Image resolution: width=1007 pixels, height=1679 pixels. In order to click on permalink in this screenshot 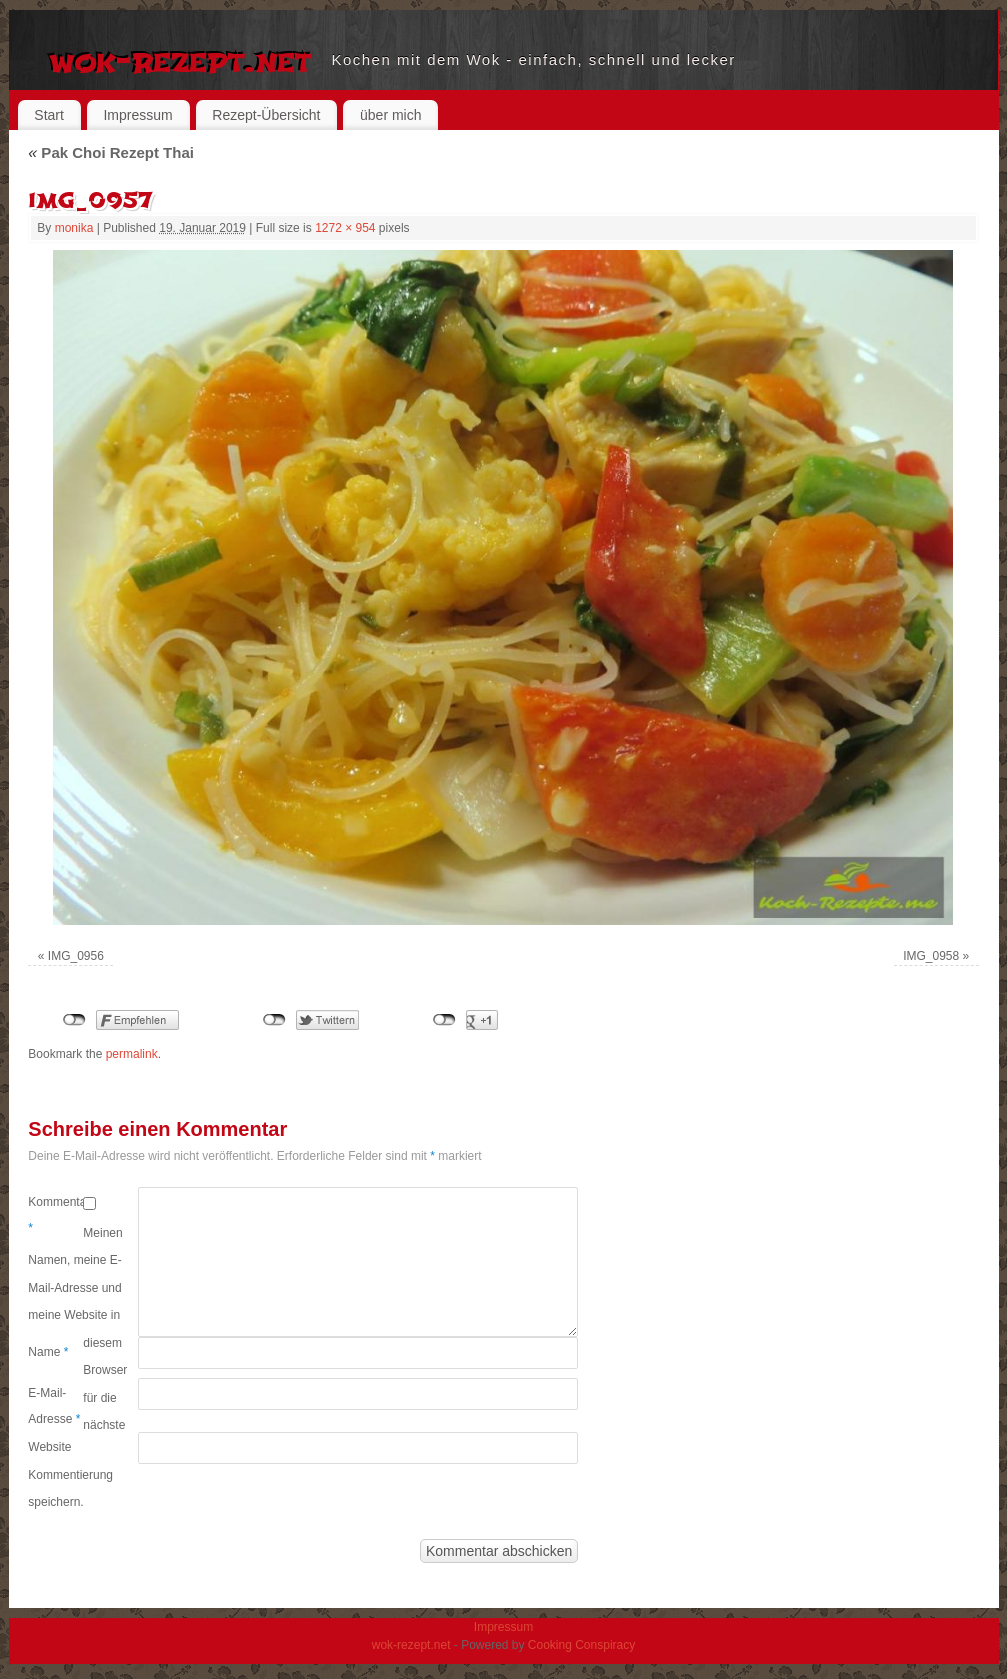, I will do `click(132, 1054)`.